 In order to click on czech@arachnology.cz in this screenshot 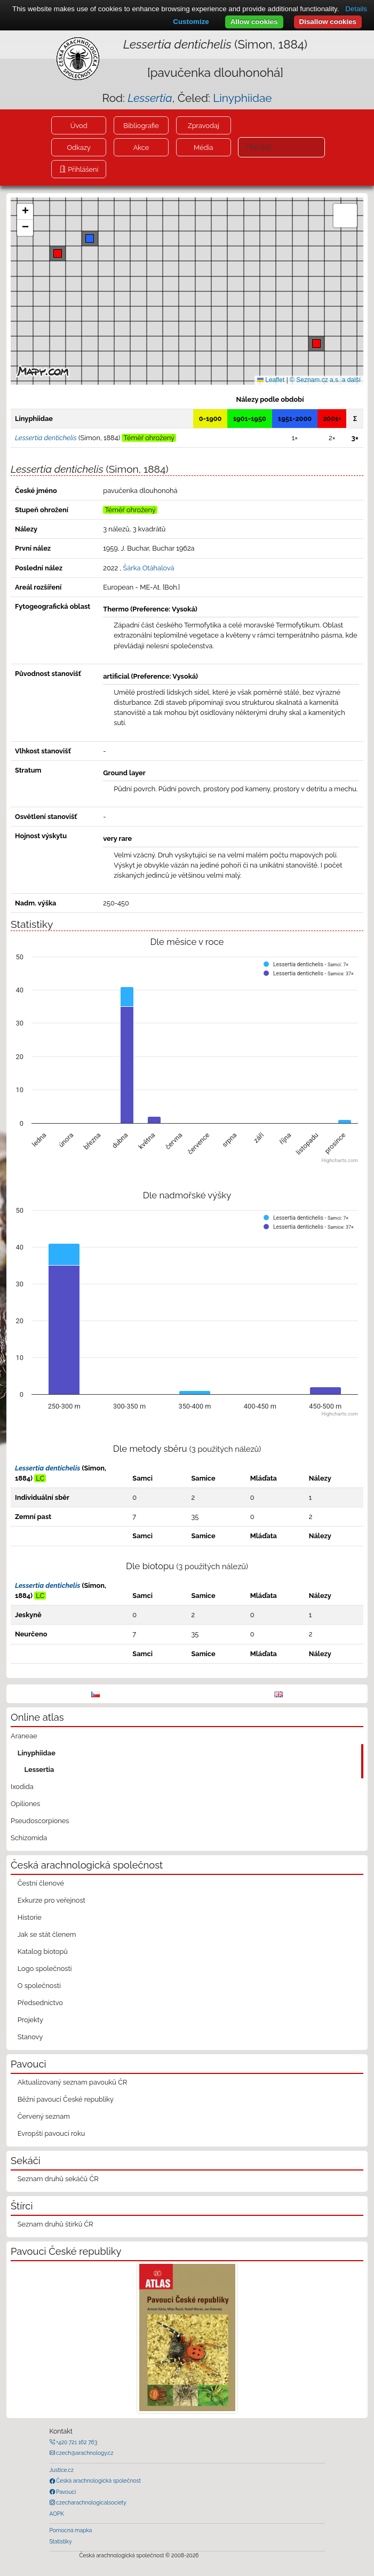, I will do `click(84, 2453)`.